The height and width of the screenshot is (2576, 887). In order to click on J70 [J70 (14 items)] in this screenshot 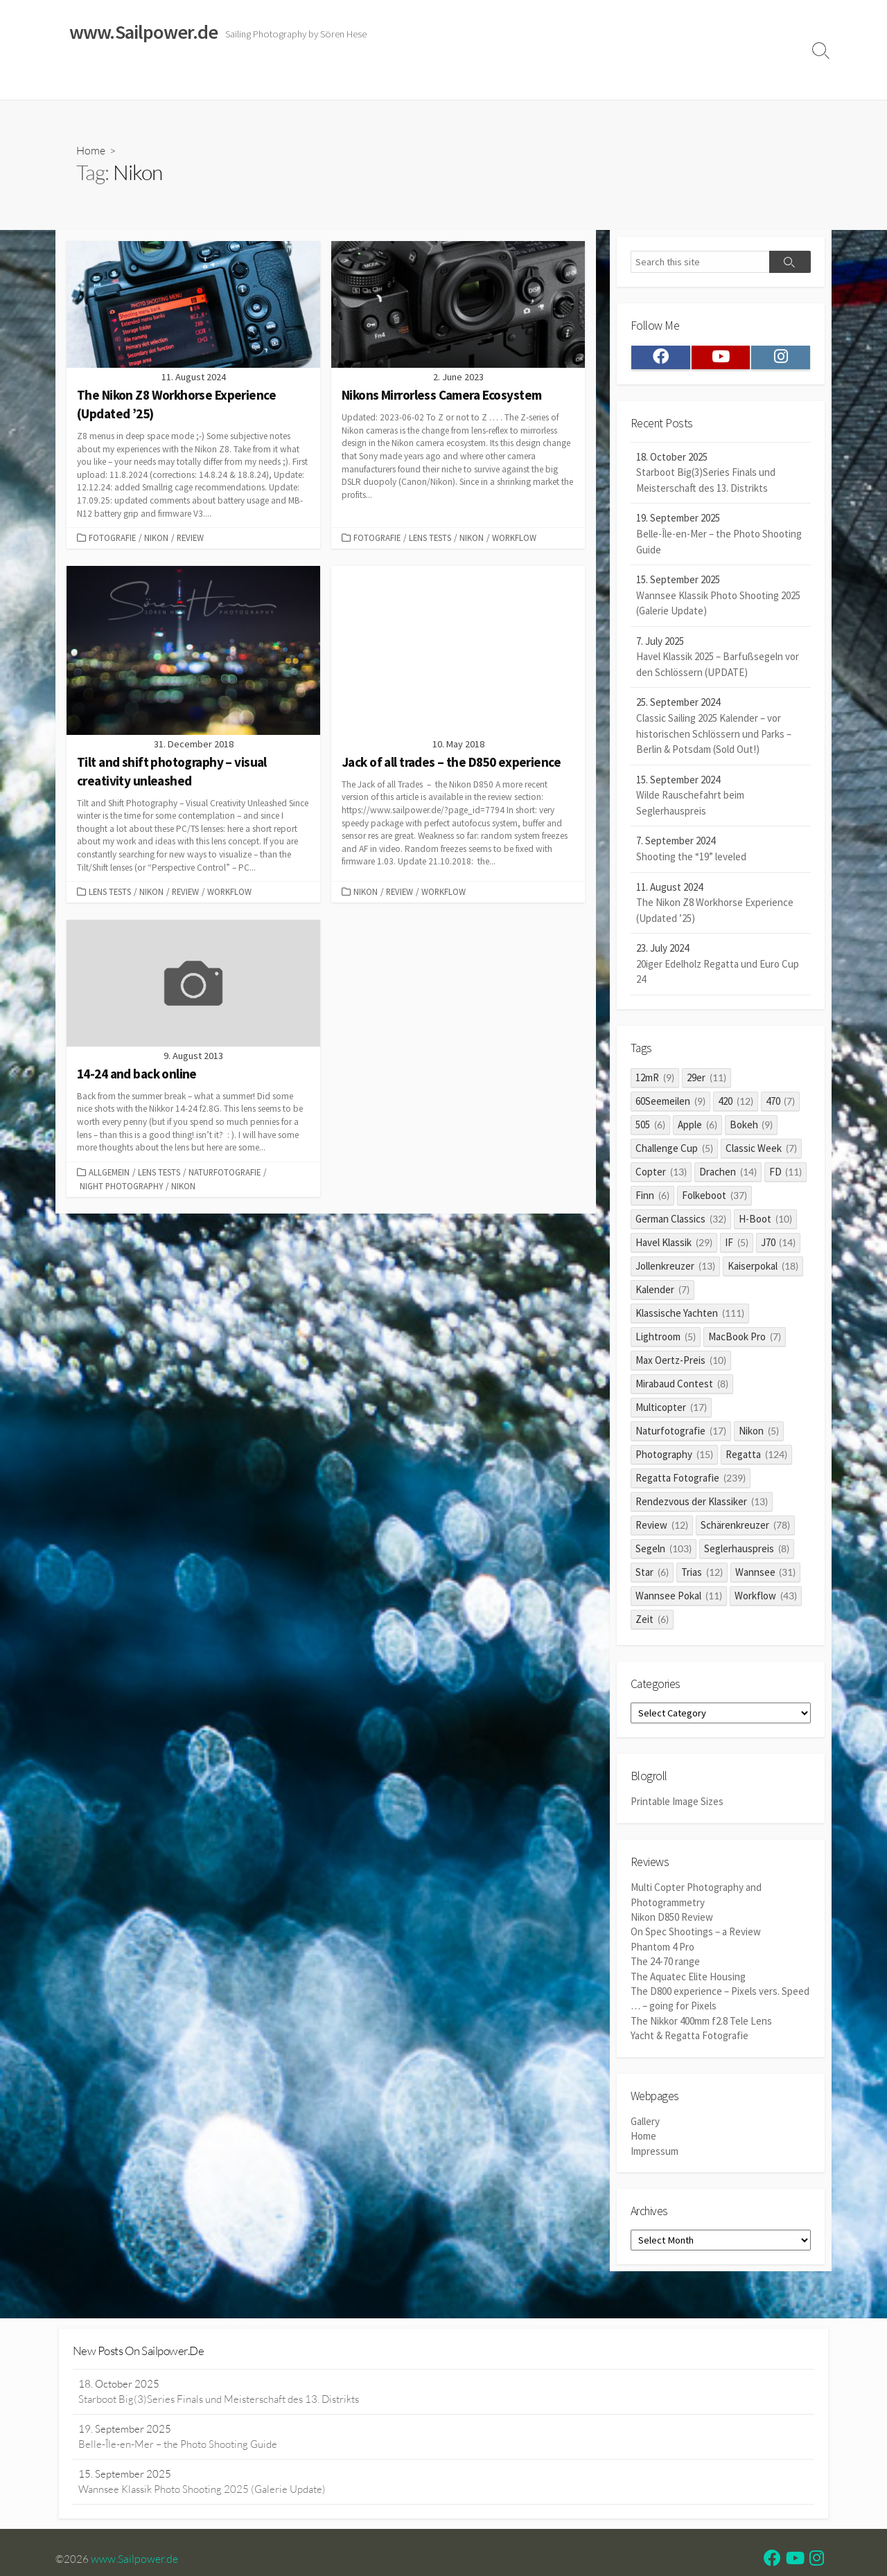, I will do `click(778, 1245)`.